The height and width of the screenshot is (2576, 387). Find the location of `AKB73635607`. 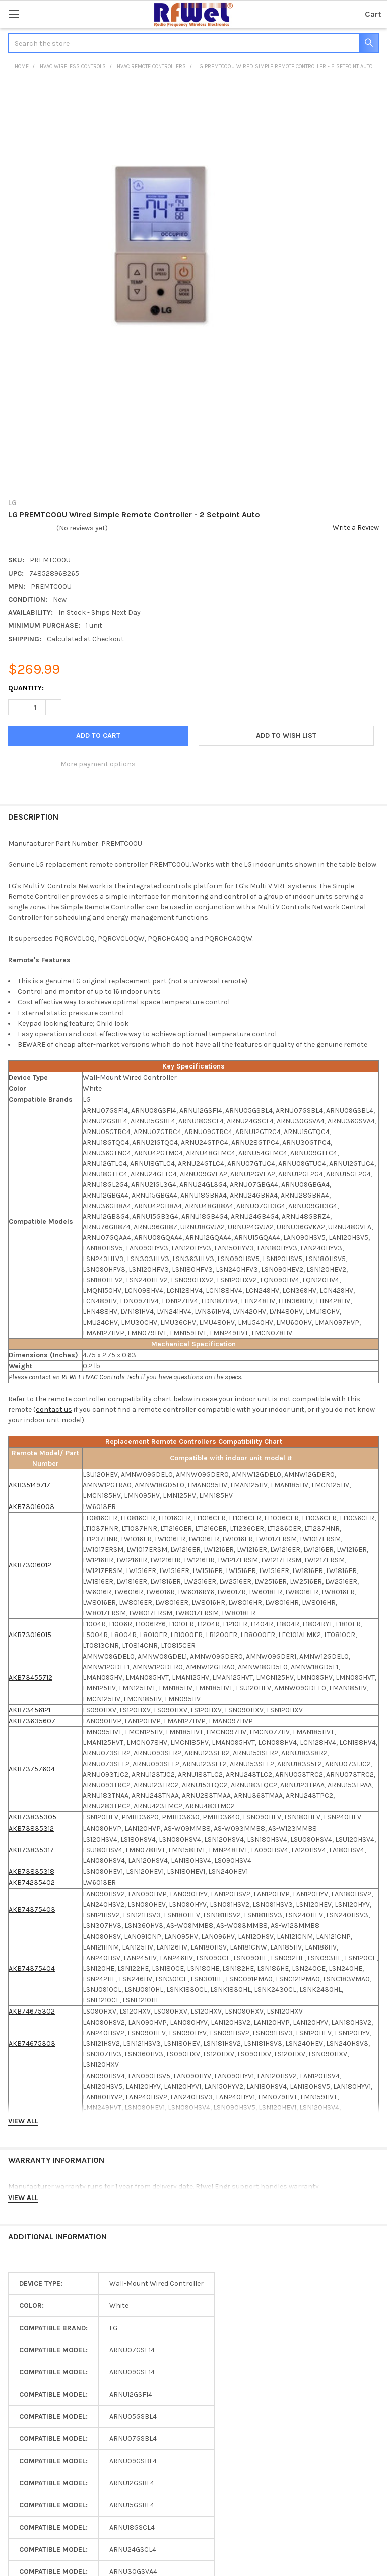

AKB73635607 is located at coordinates (32, 1721).